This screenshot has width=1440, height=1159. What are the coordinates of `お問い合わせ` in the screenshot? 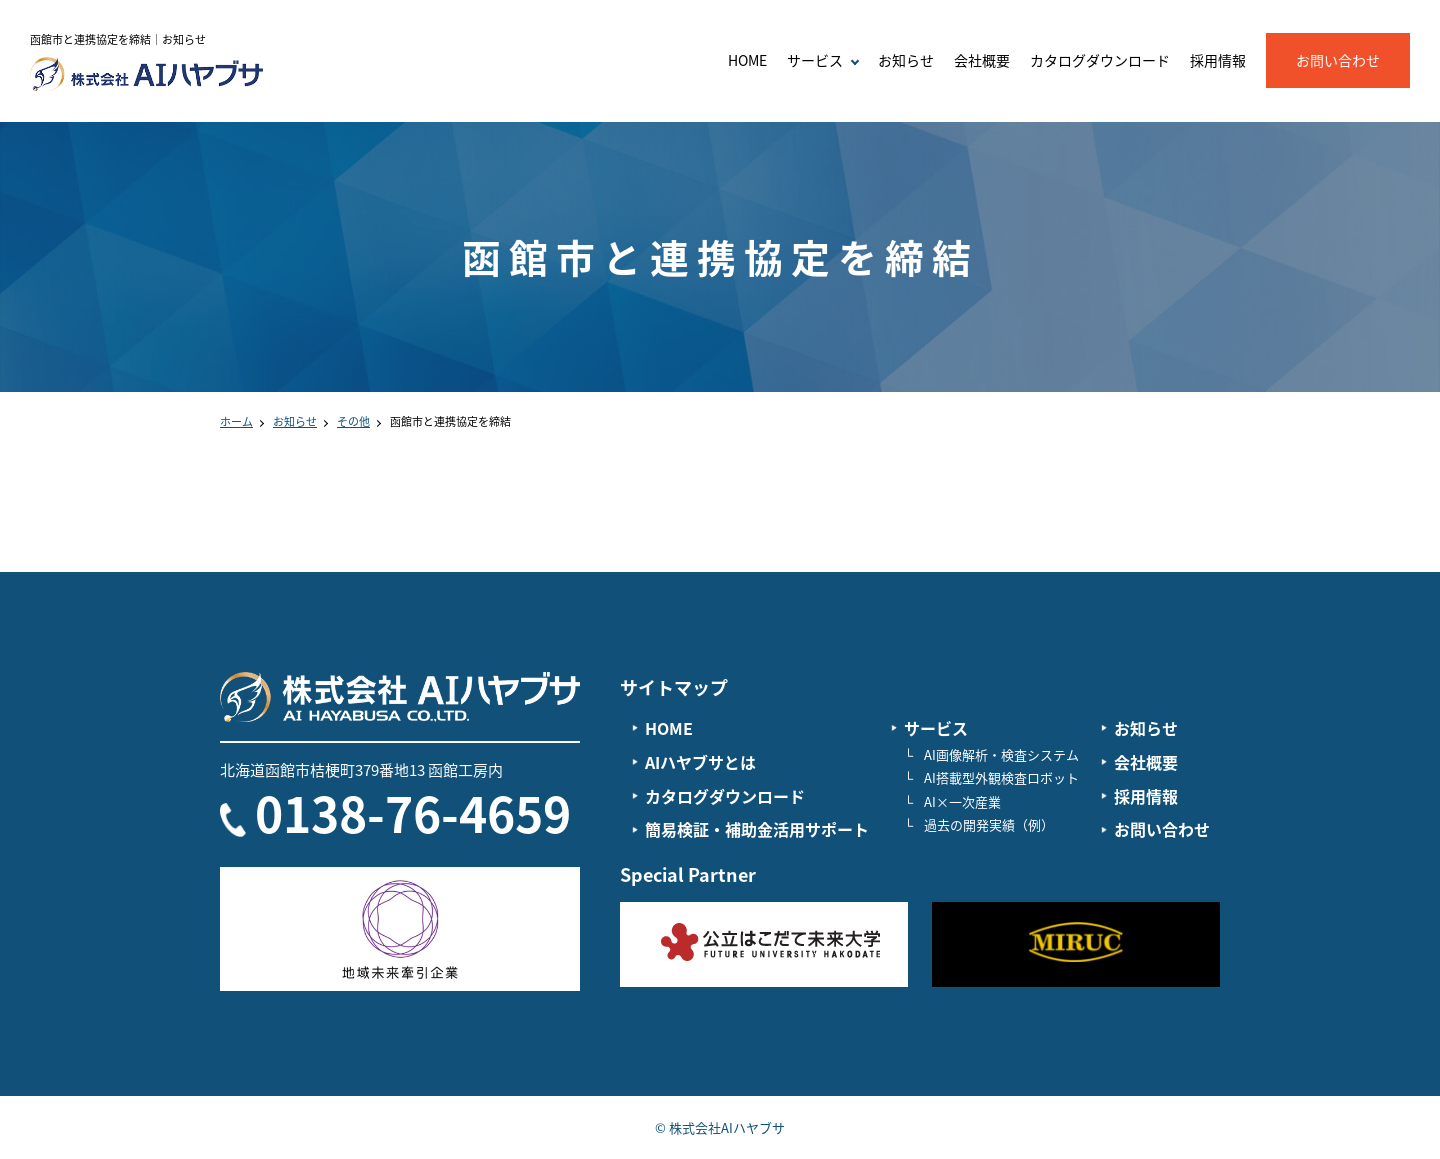 It's located at (1338, 60).